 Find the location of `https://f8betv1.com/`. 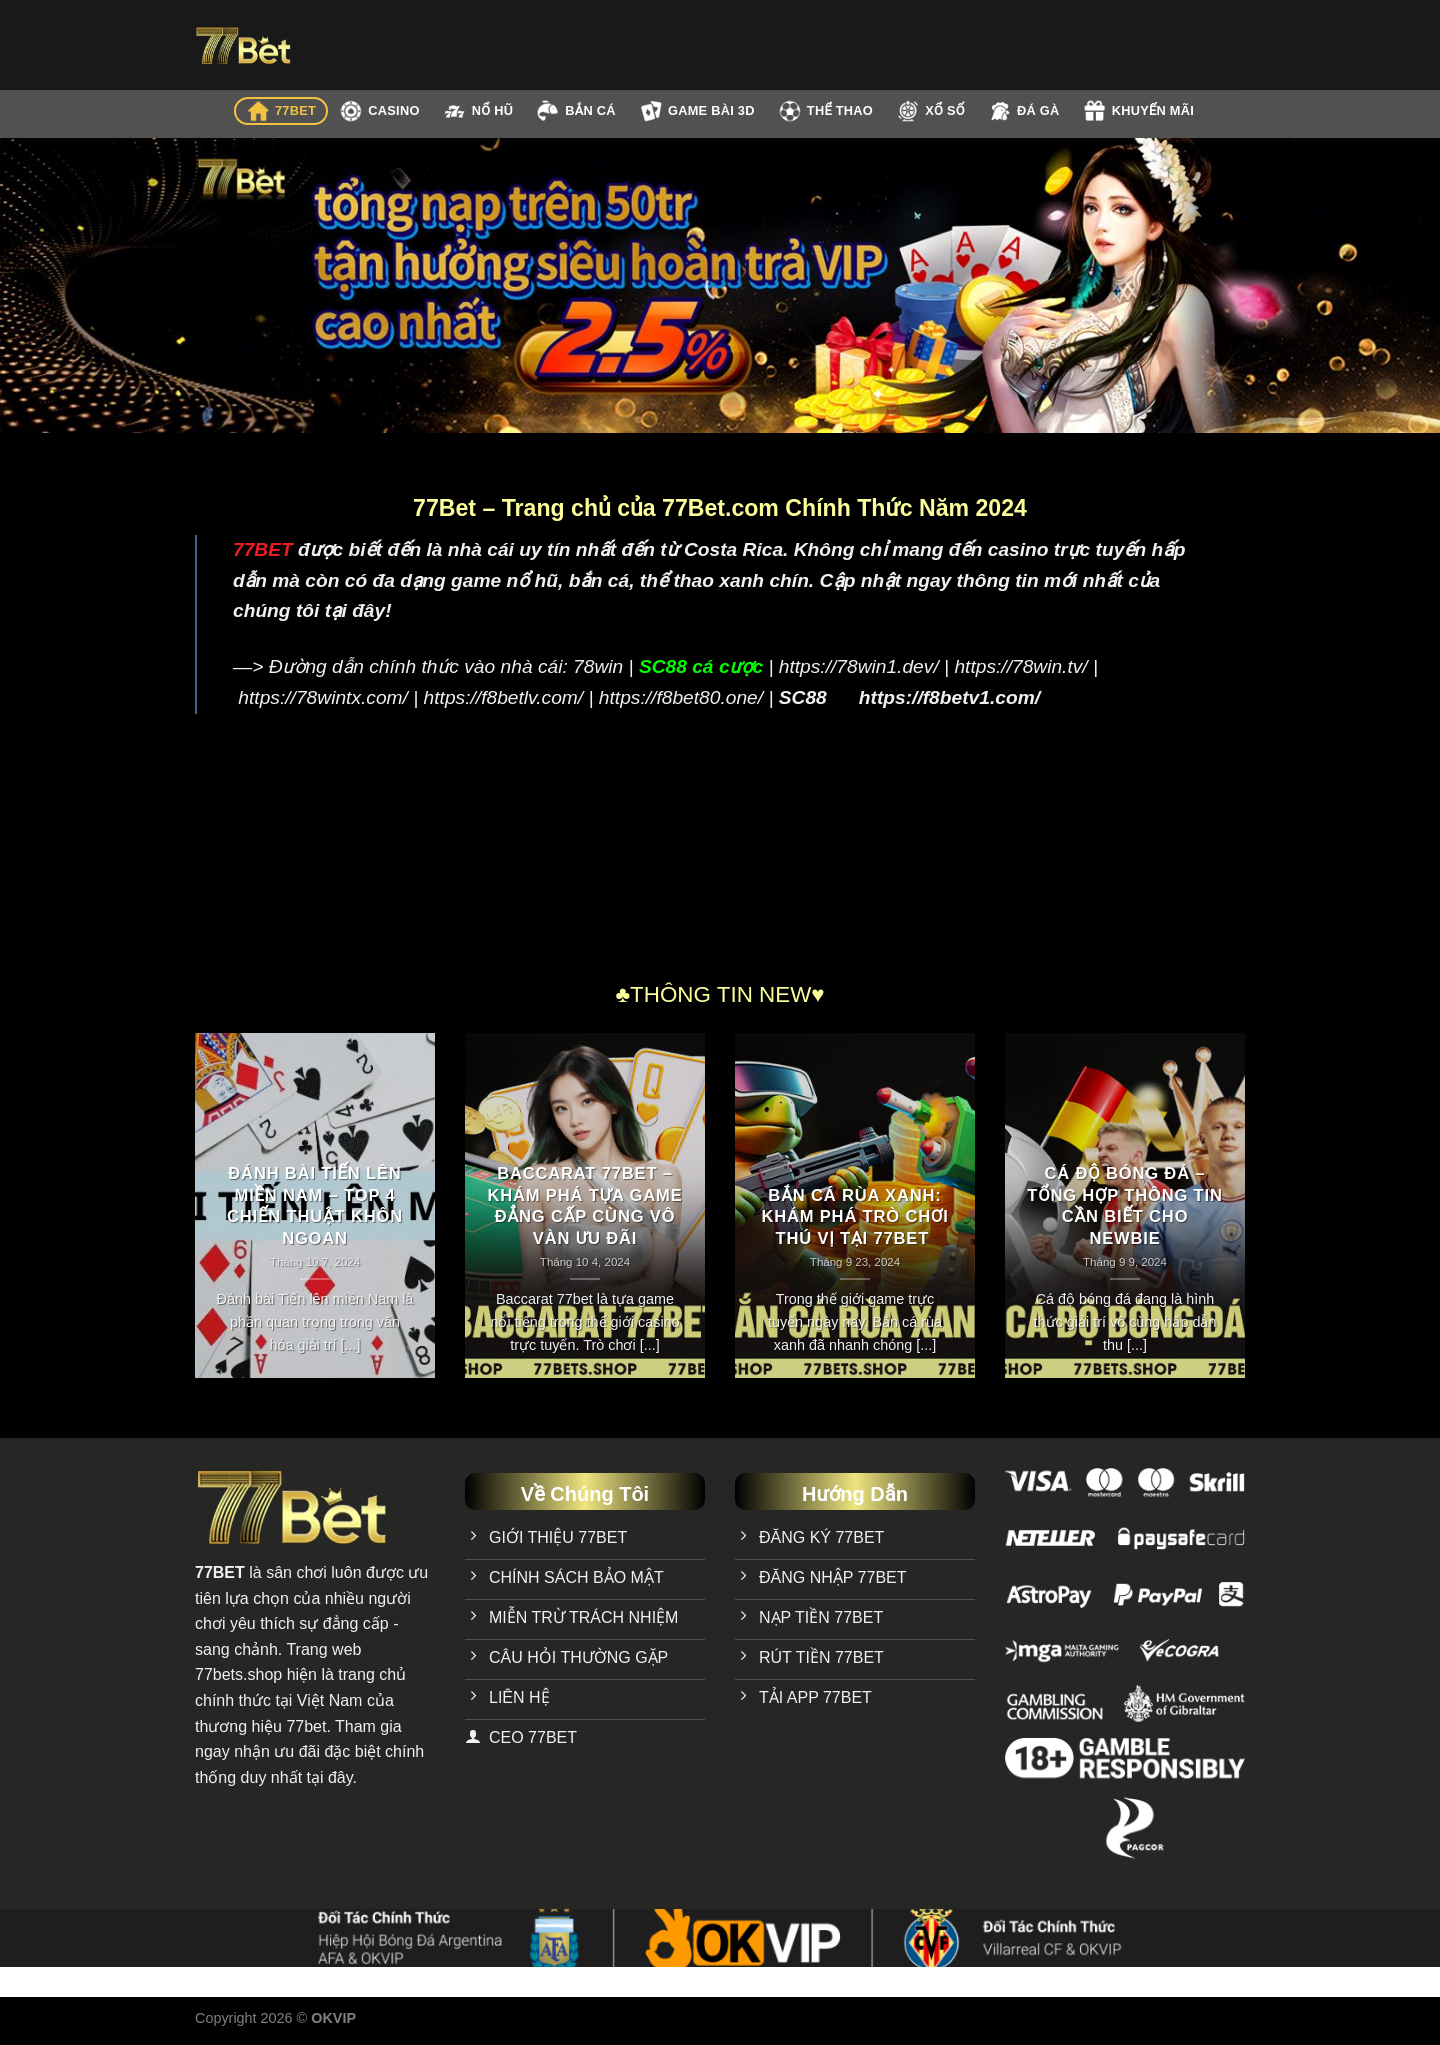

https://f8betv1.com/ is located at coordinates (949, 697).